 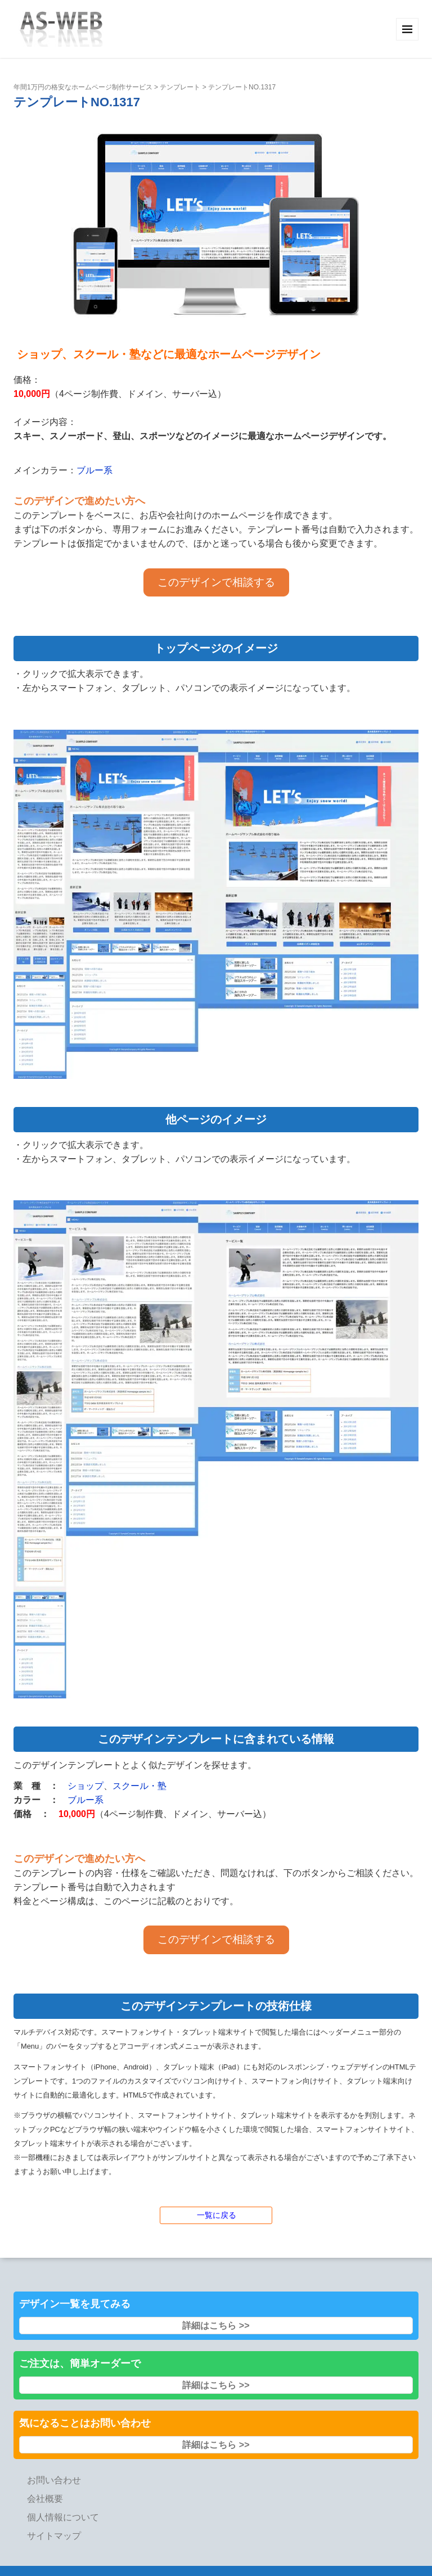 I want to click on テンプレート, so click(x=180, y=87).